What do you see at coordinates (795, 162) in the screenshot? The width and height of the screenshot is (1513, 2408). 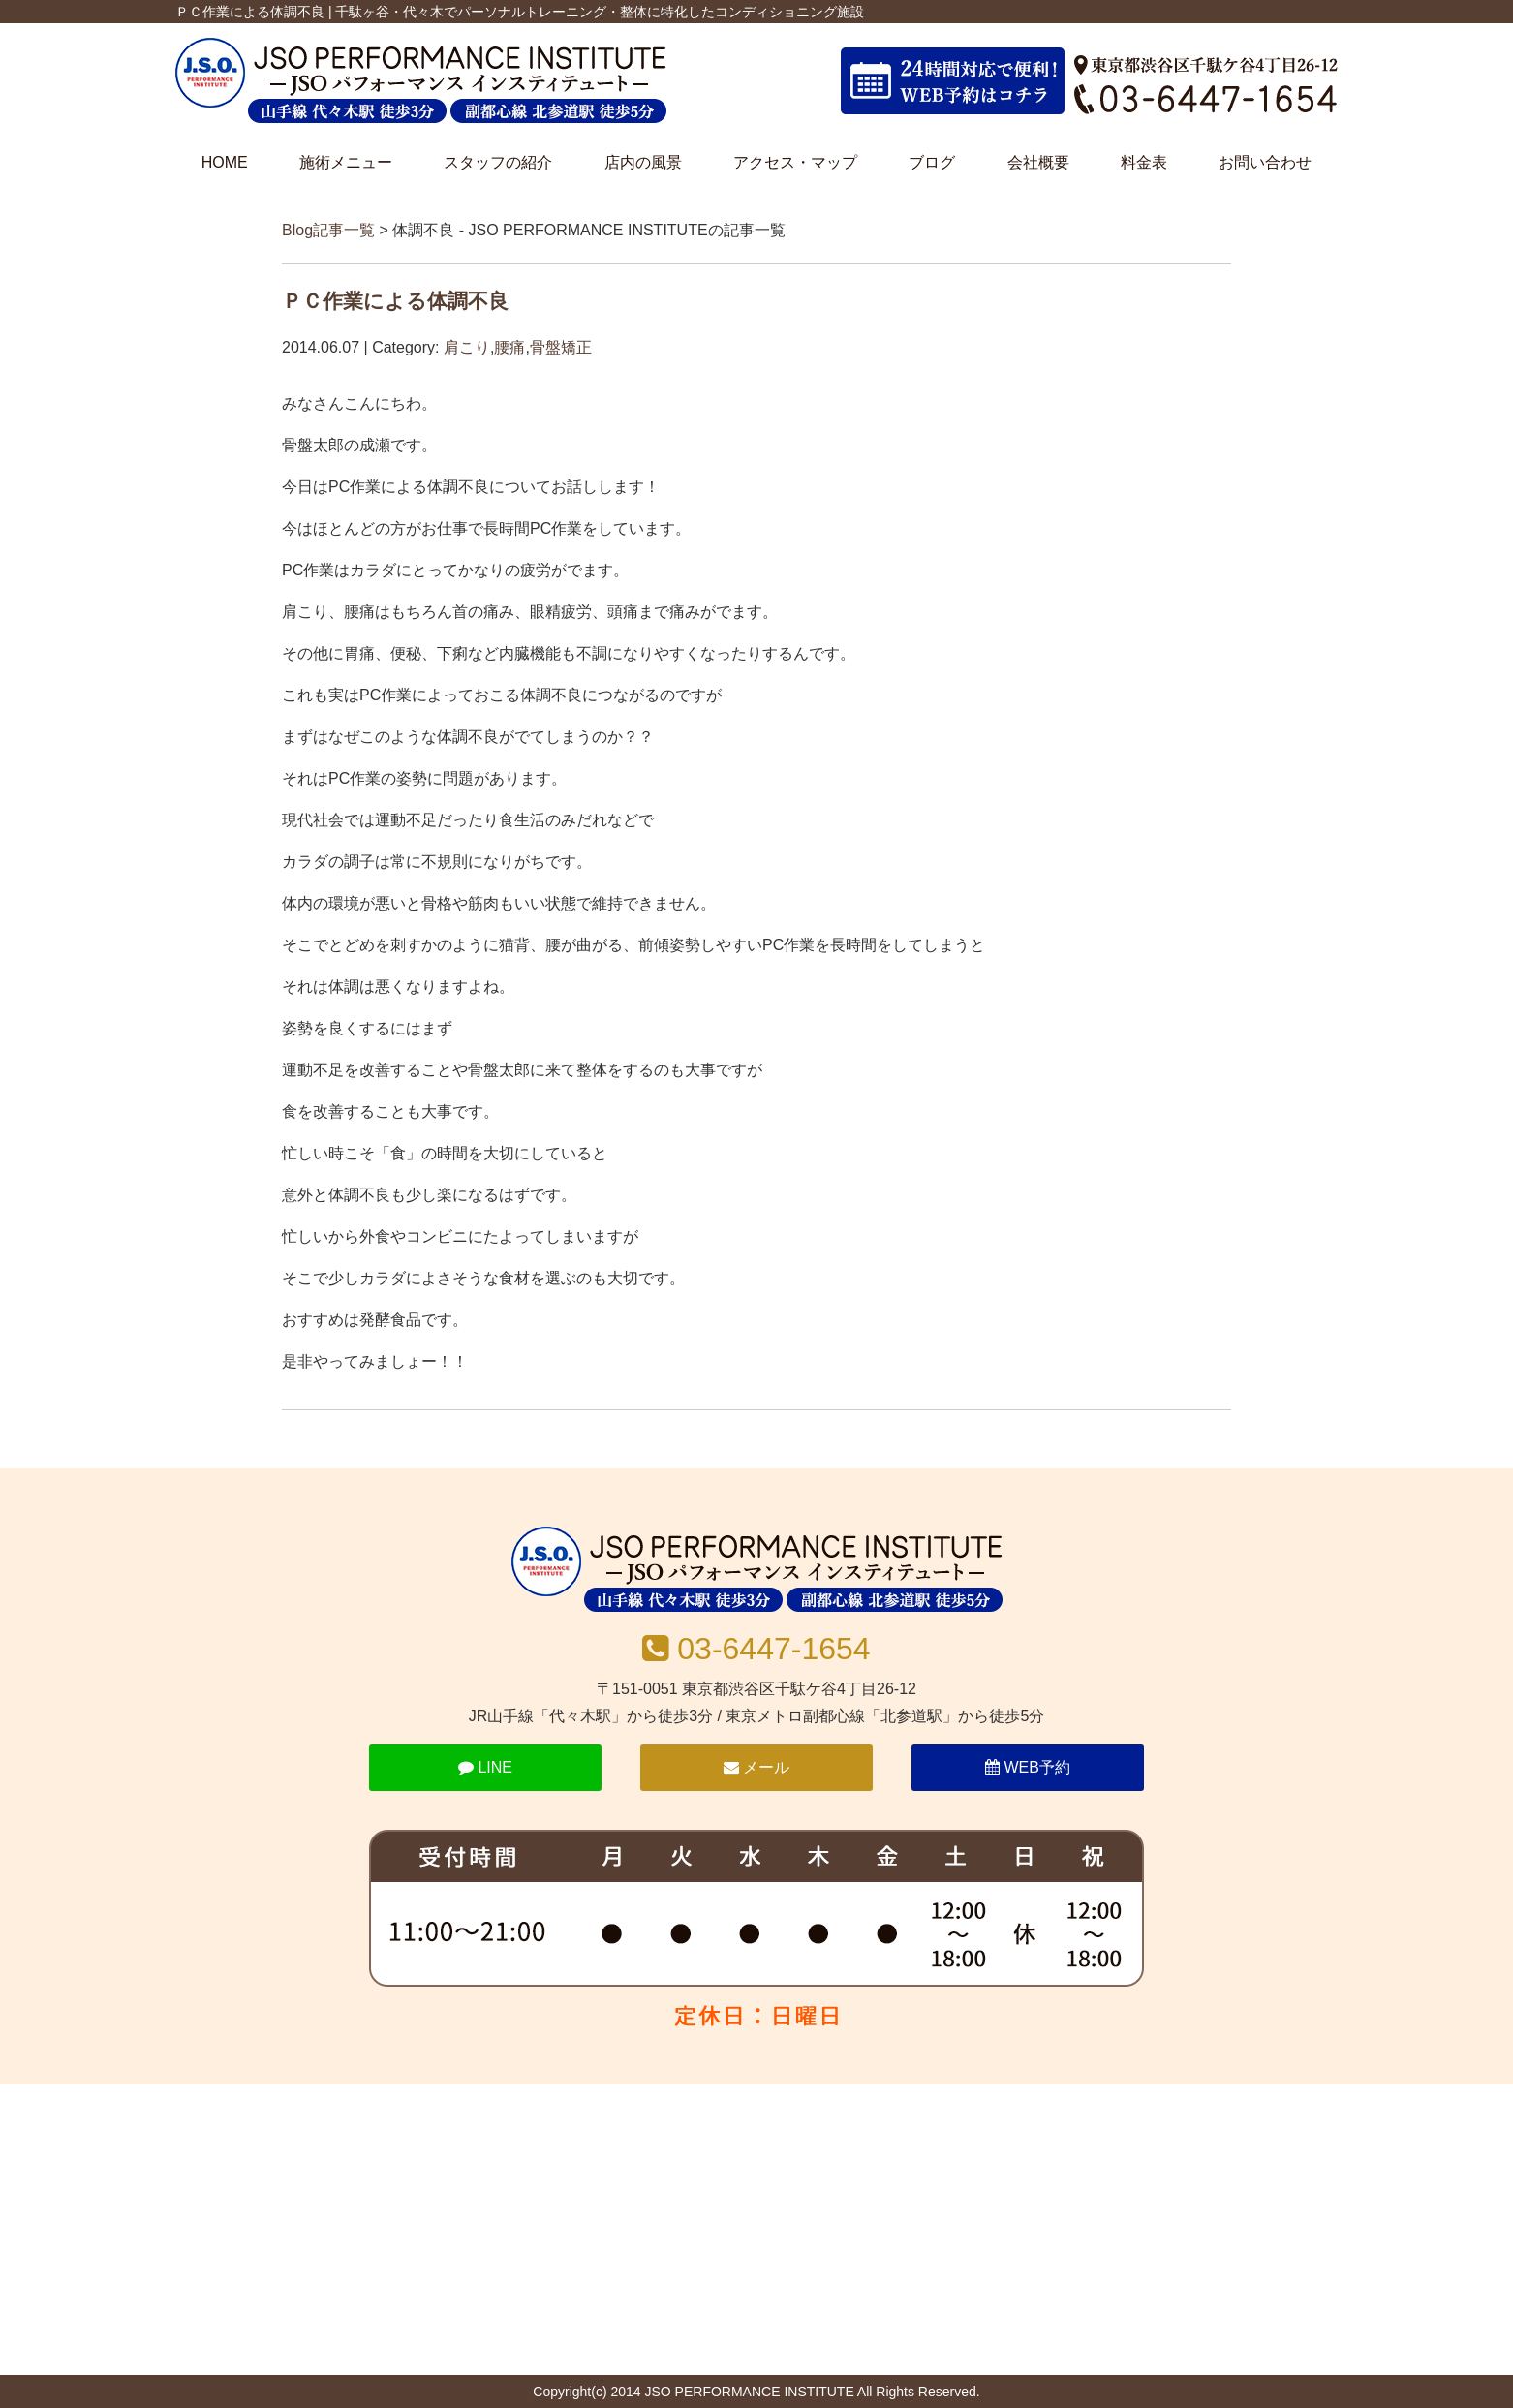 I see `アクセス・マップ` at bounding box center [795, 162].